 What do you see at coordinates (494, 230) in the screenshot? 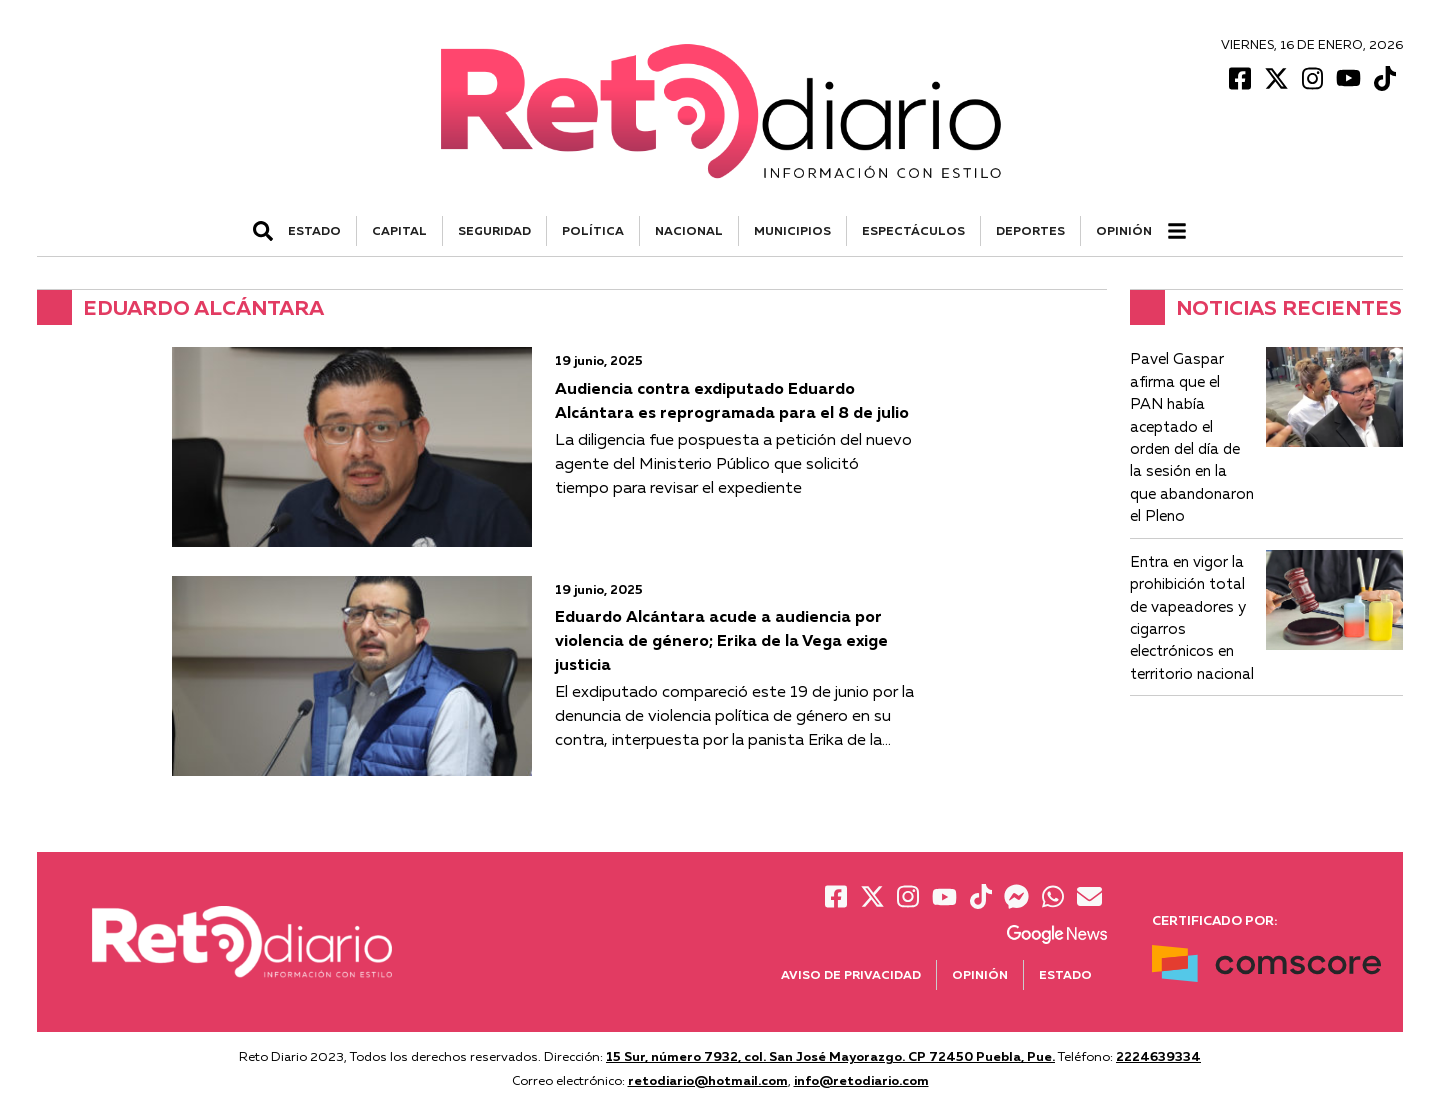
I see `SEGURIDAD` at bounding box center [494, 230].